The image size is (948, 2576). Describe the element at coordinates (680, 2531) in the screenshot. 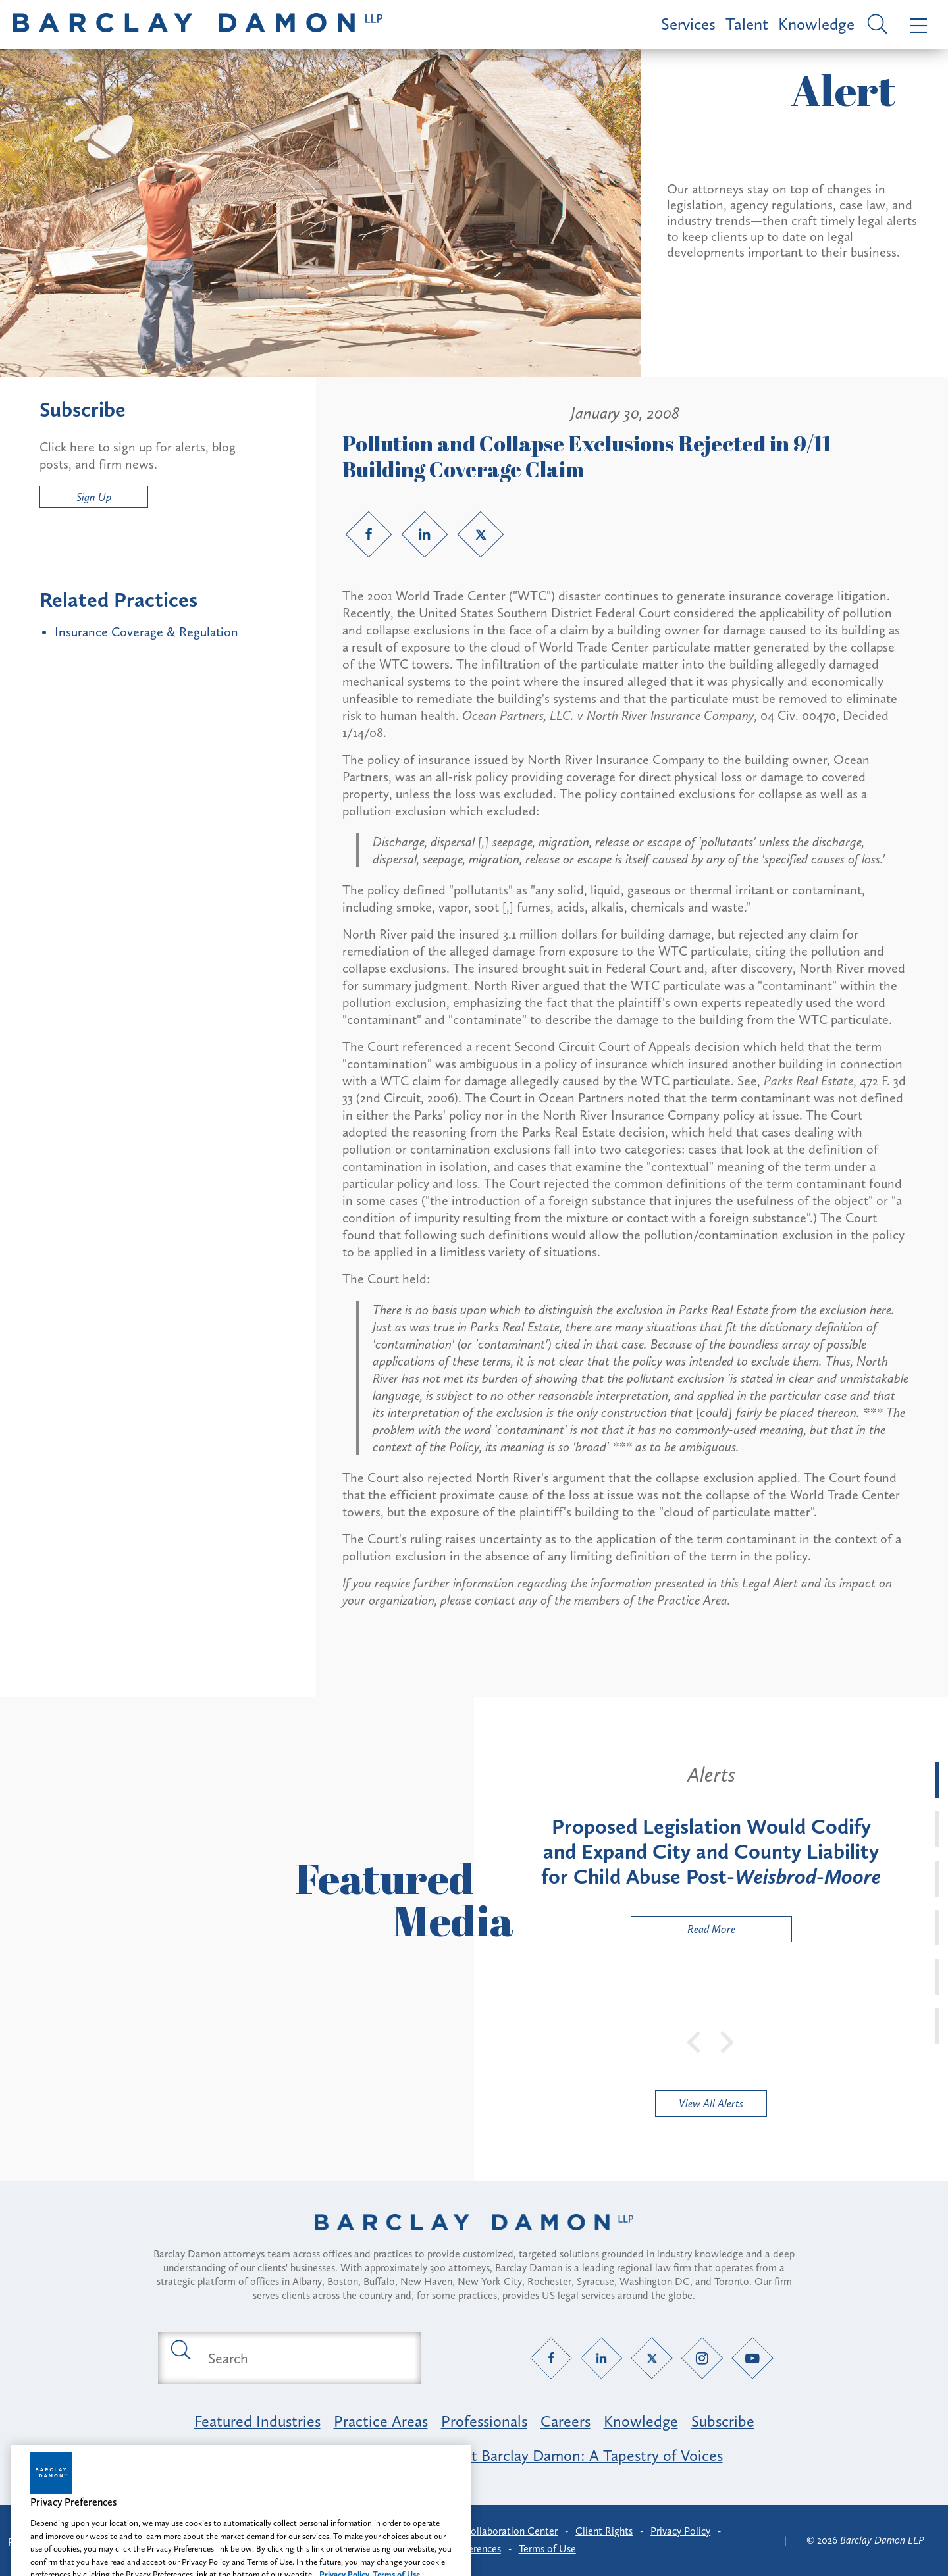

I see `Privacy Policy` at that location.